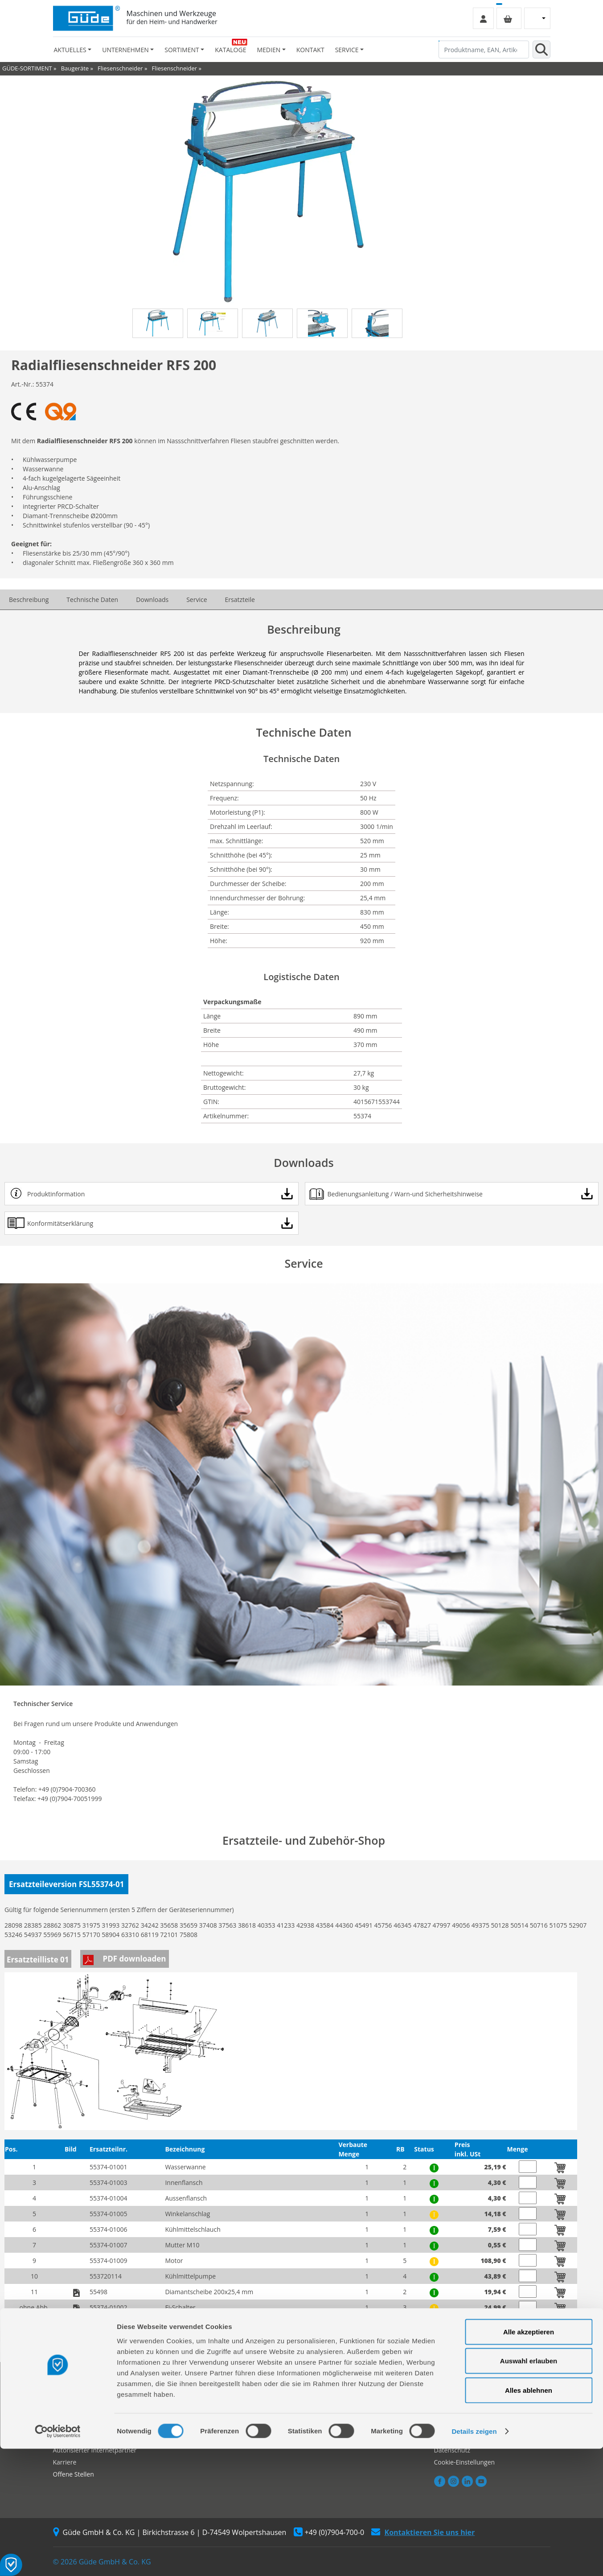  I want to click on Medien [button], so click(268, 49).